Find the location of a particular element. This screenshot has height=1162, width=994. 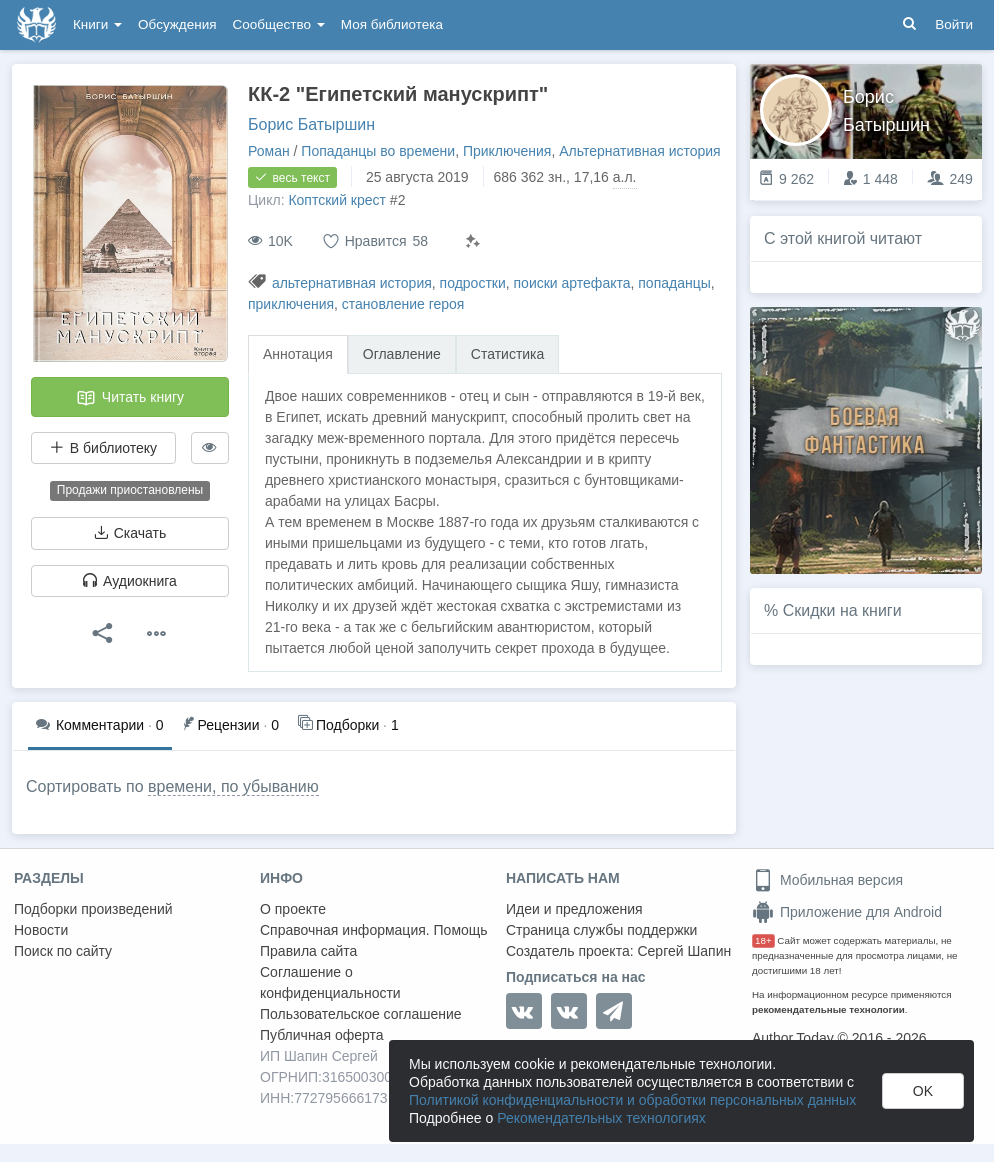

Приключения is located at coordinates (507, 151).